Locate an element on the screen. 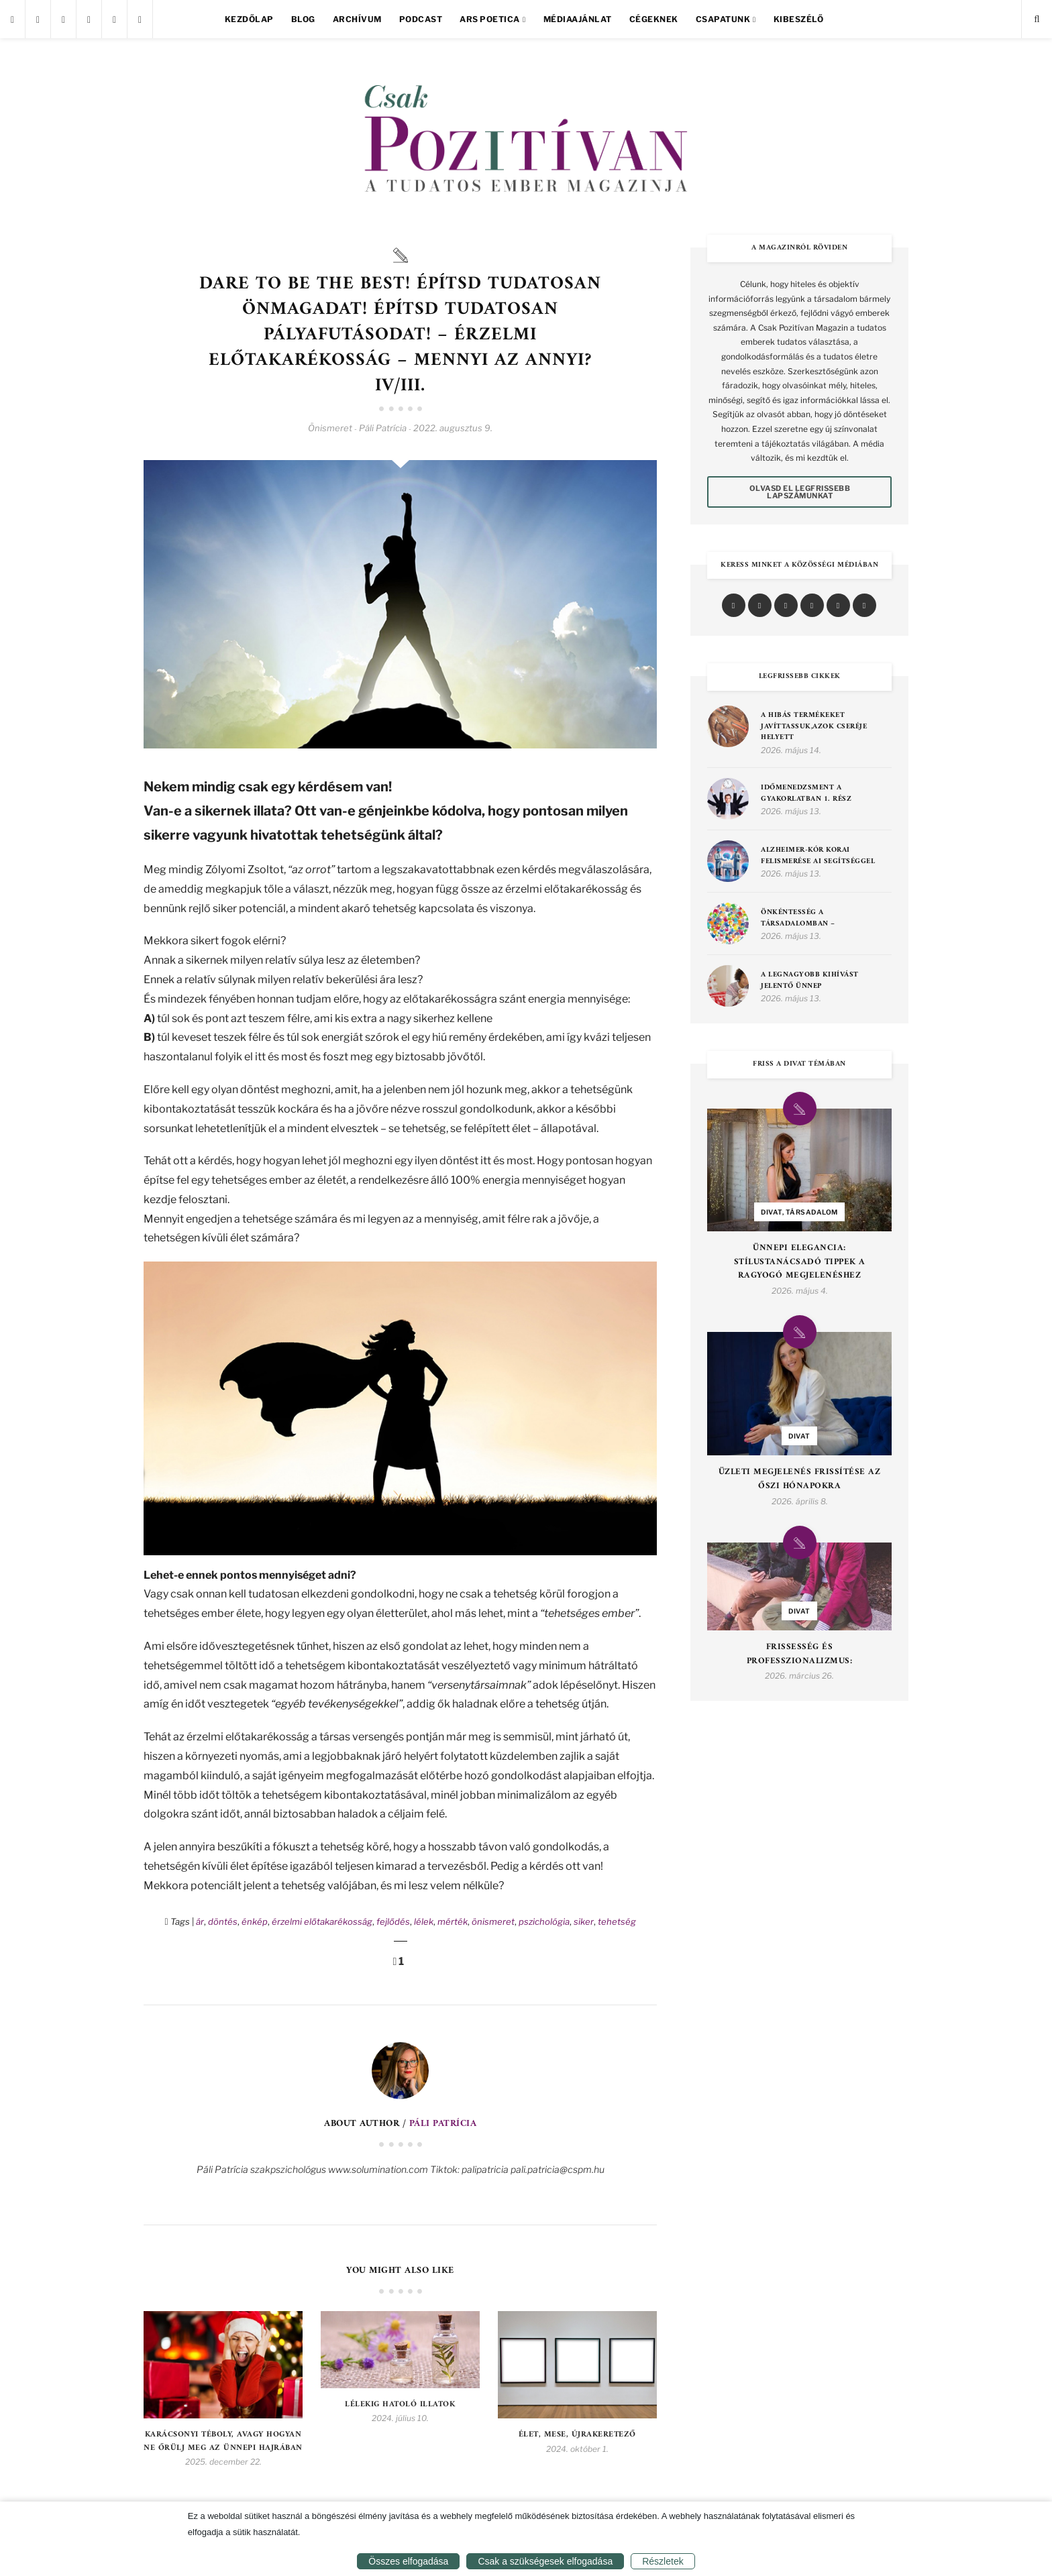 Image resolution: width=1052 pixels, height=2576 pixels. Lélekig hatoló illatok is located at coordinates (400, 2405).